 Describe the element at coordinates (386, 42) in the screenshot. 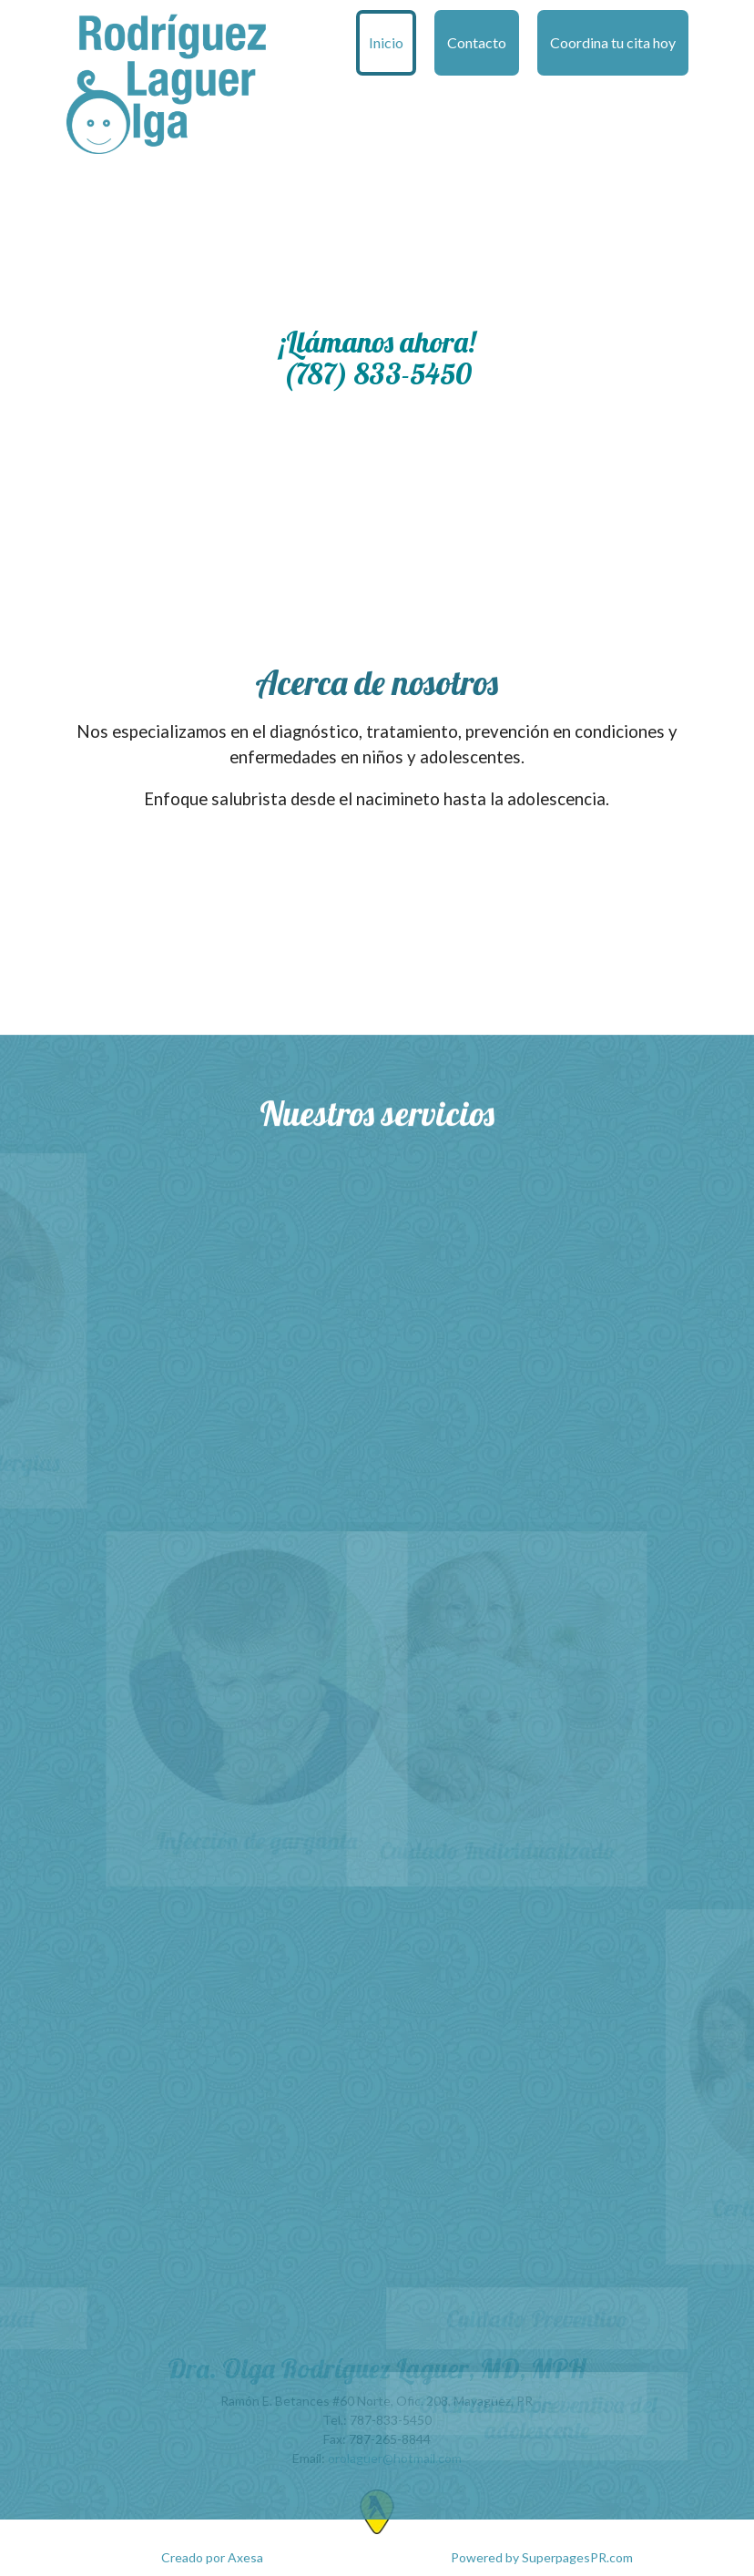

I see `Inicio` at that location.